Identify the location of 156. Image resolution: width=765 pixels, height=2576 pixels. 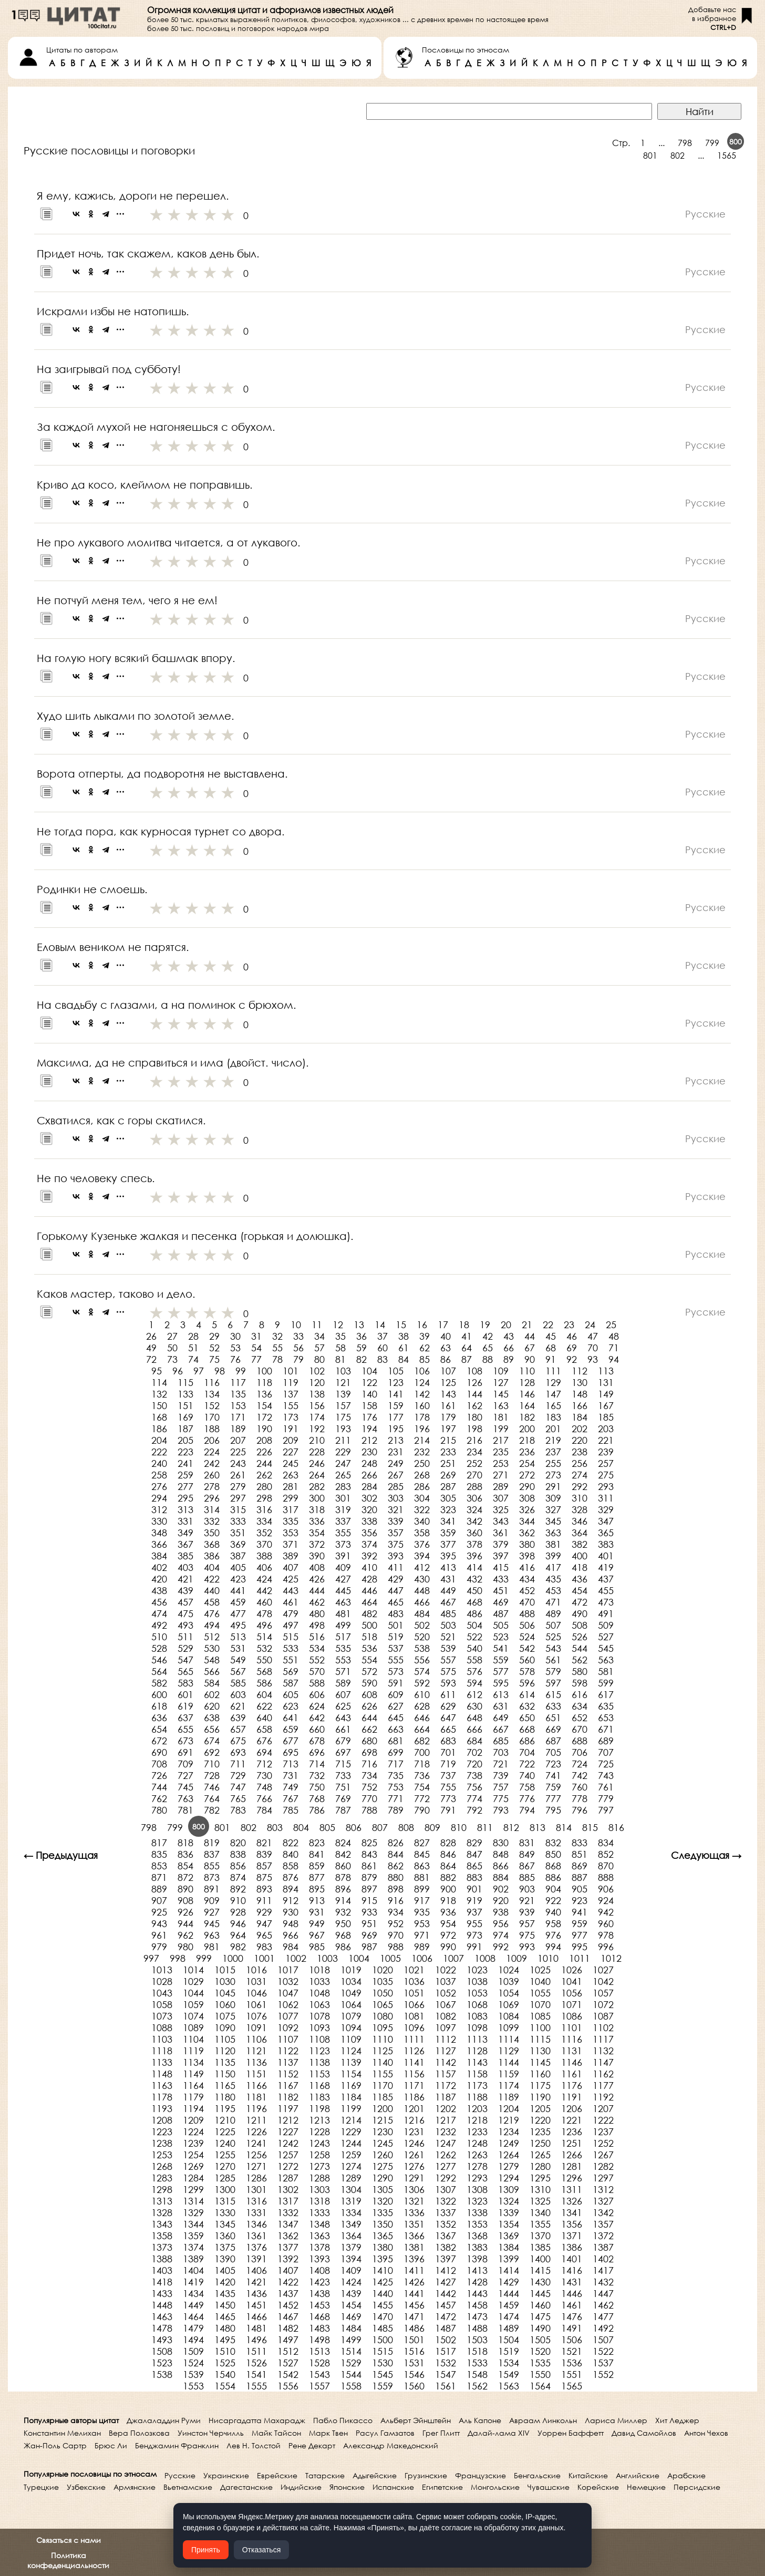
(317, 1405).